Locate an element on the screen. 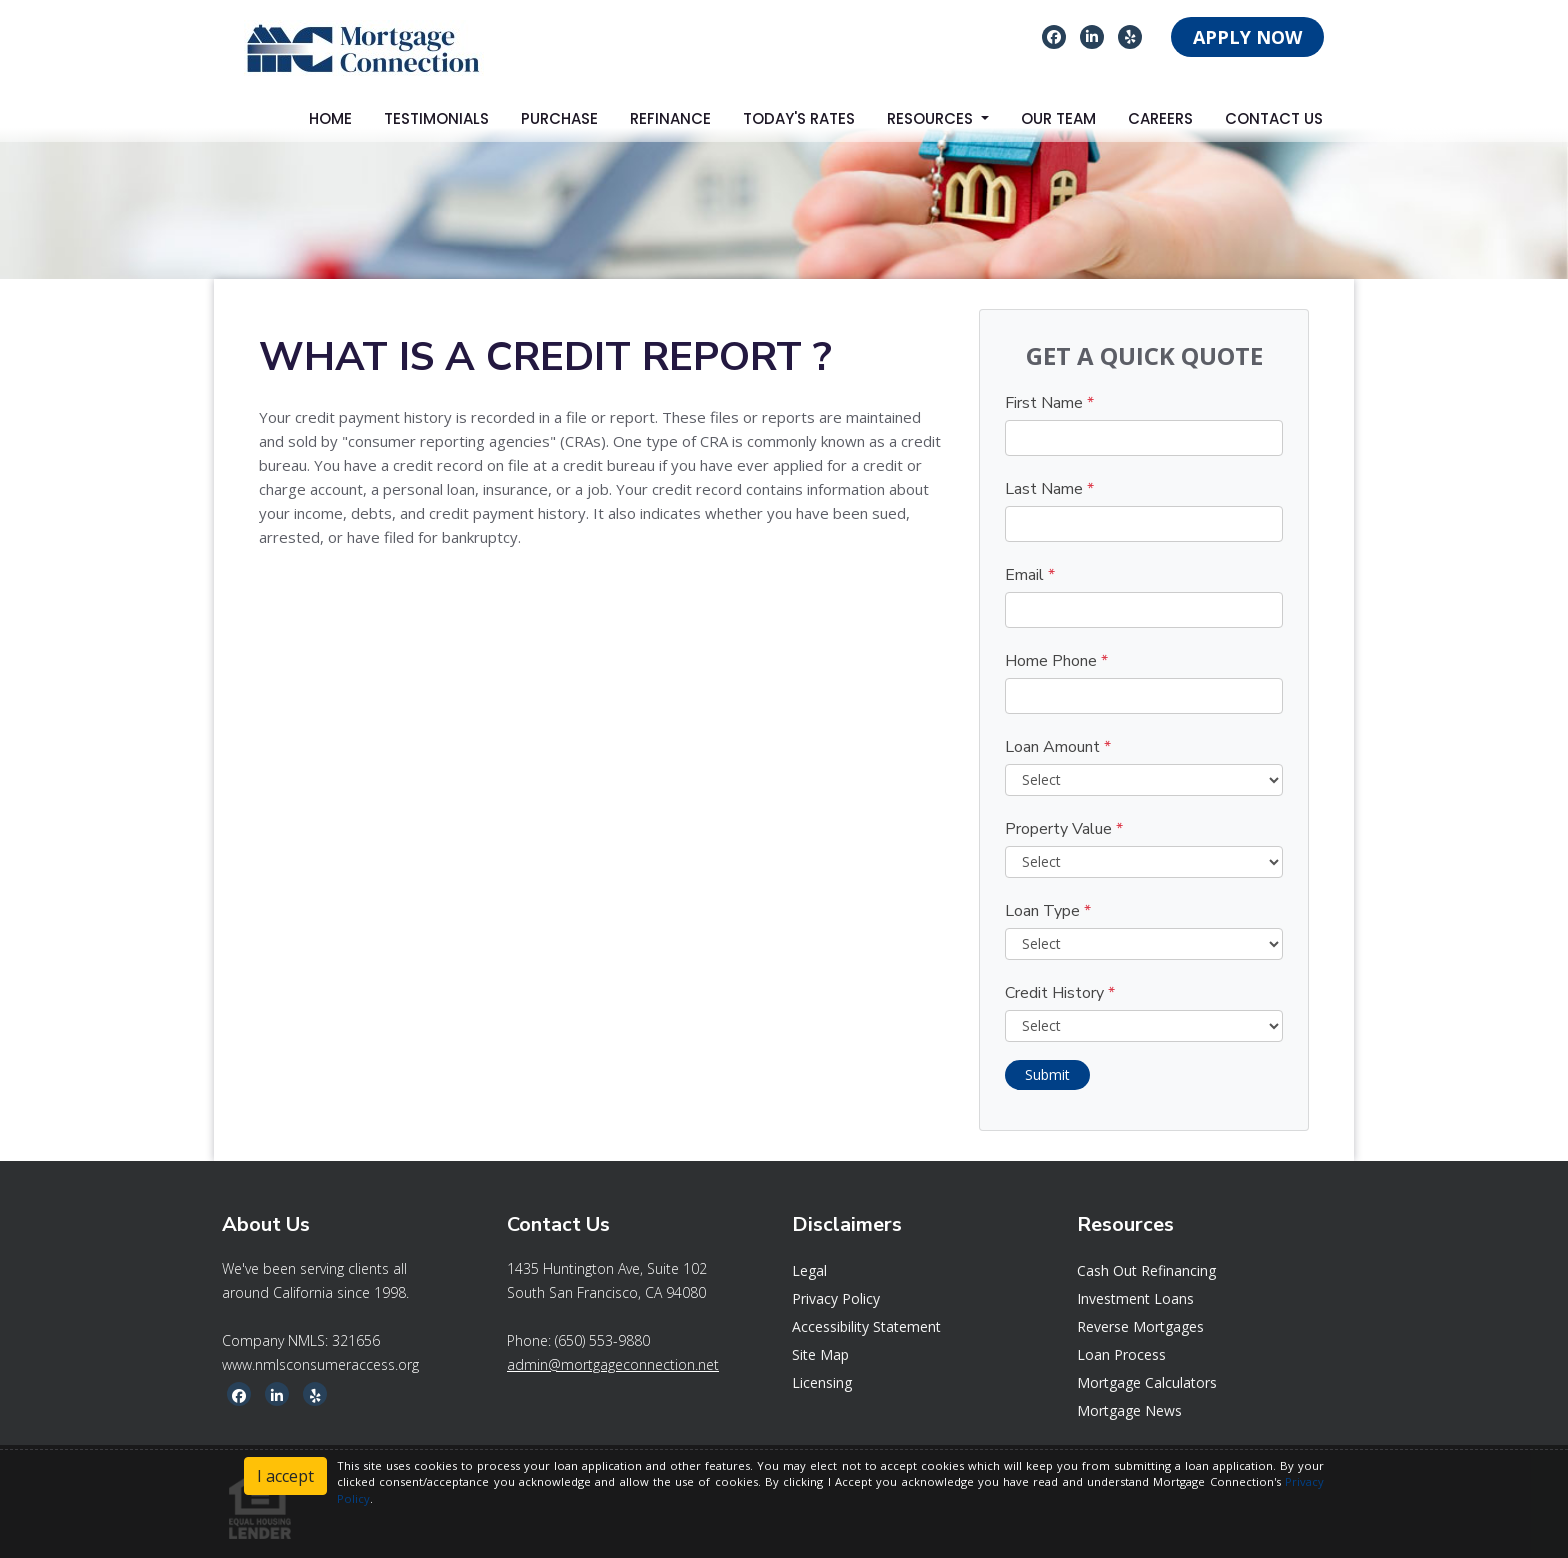 The image size is (1568, 1558). [facebook] is located at coordinates (1054, 36).